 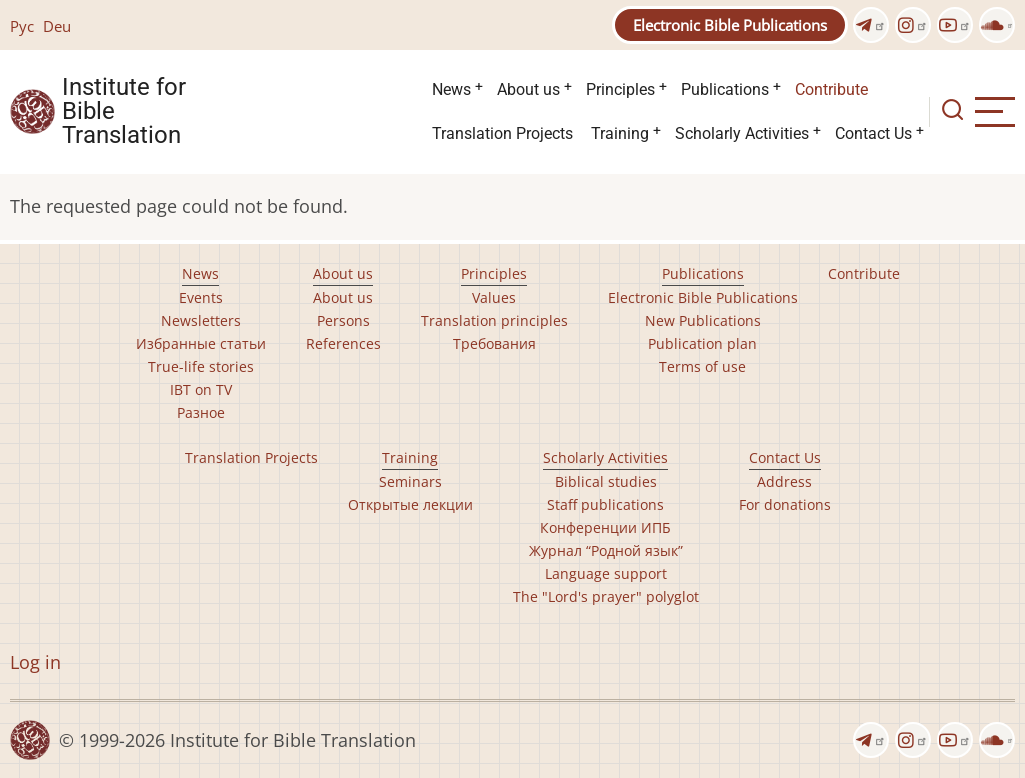 I want to click on About us, so click(x=528, y=89).